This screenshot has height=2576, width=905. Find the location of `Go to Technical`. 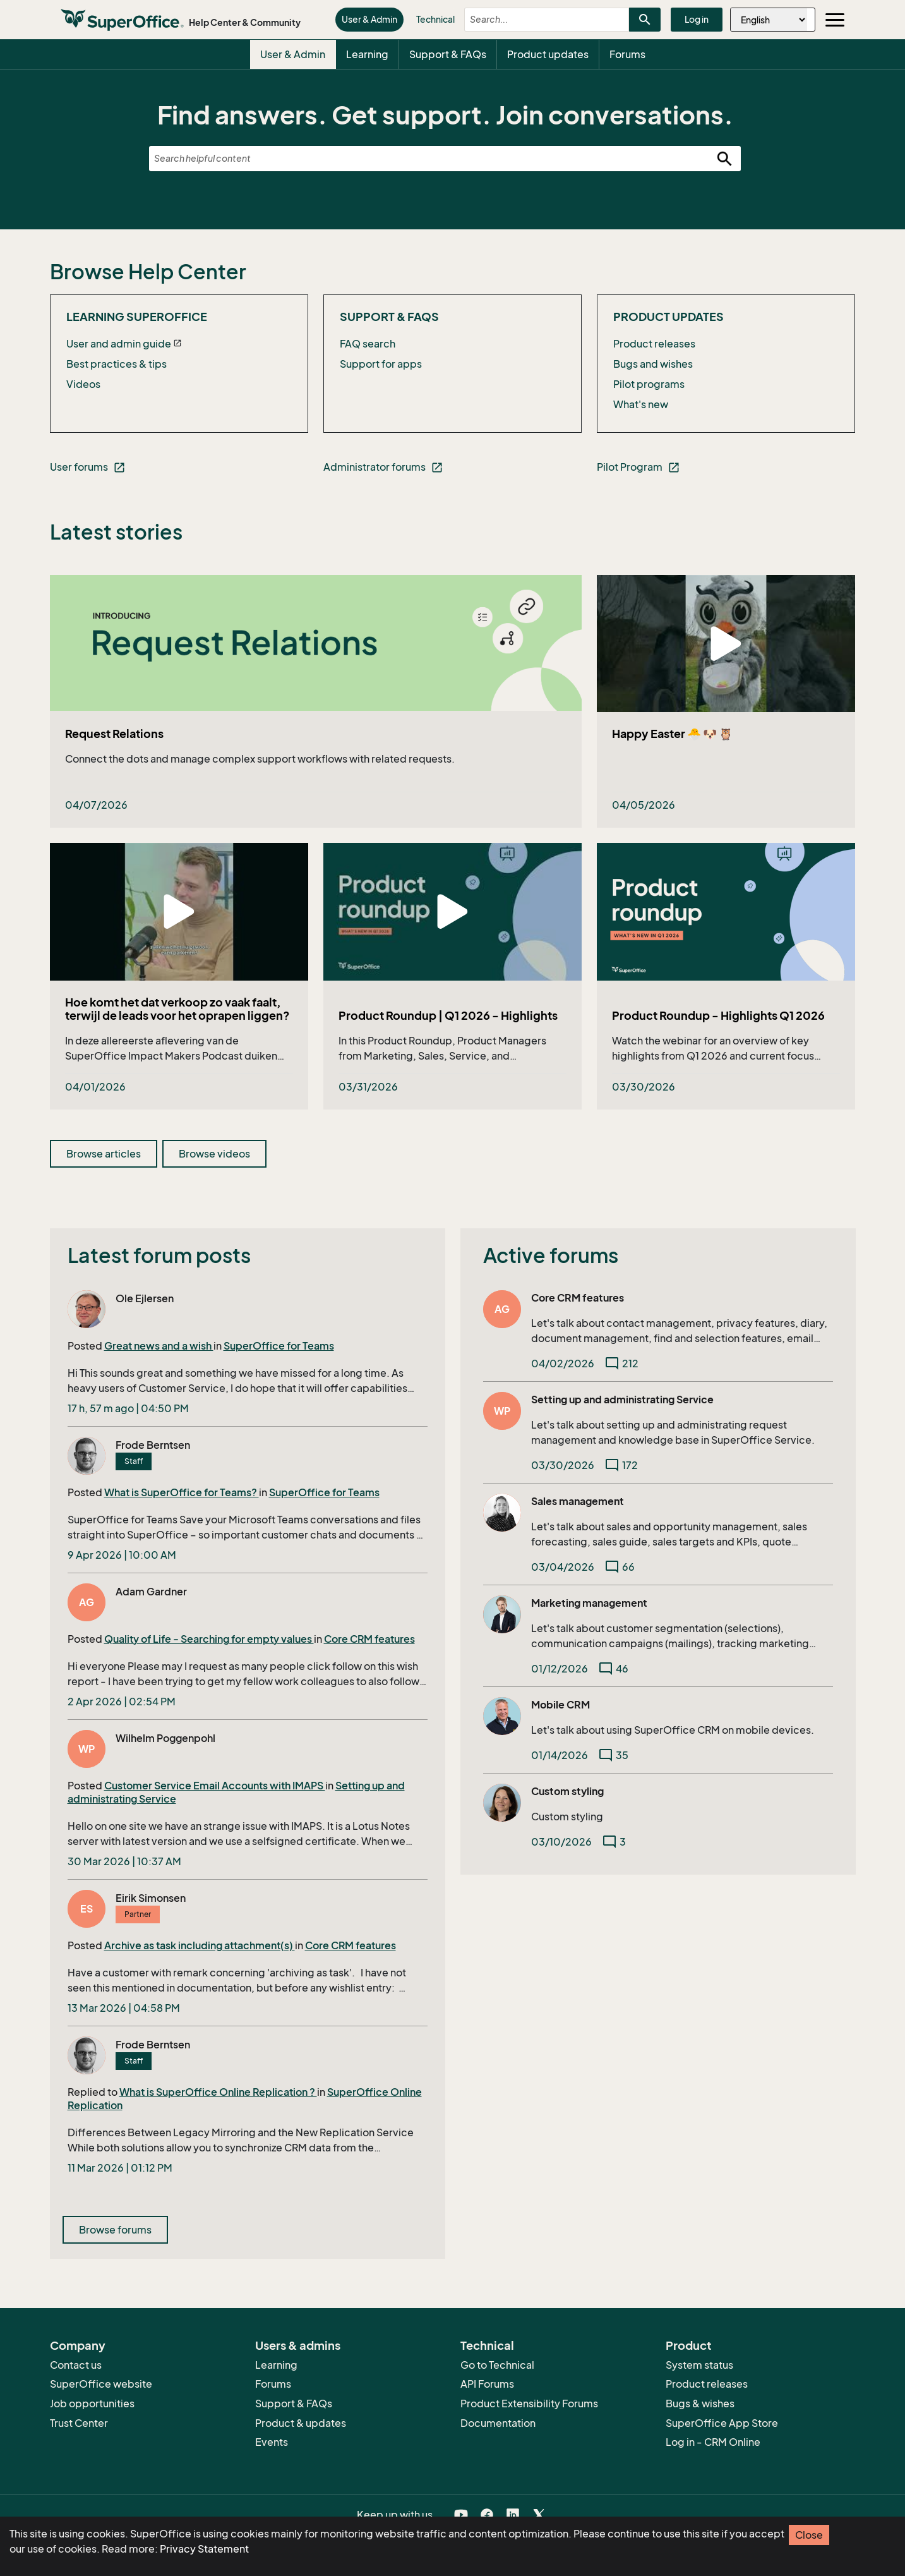

Go to Technical is located at coordinates (497, 2365).